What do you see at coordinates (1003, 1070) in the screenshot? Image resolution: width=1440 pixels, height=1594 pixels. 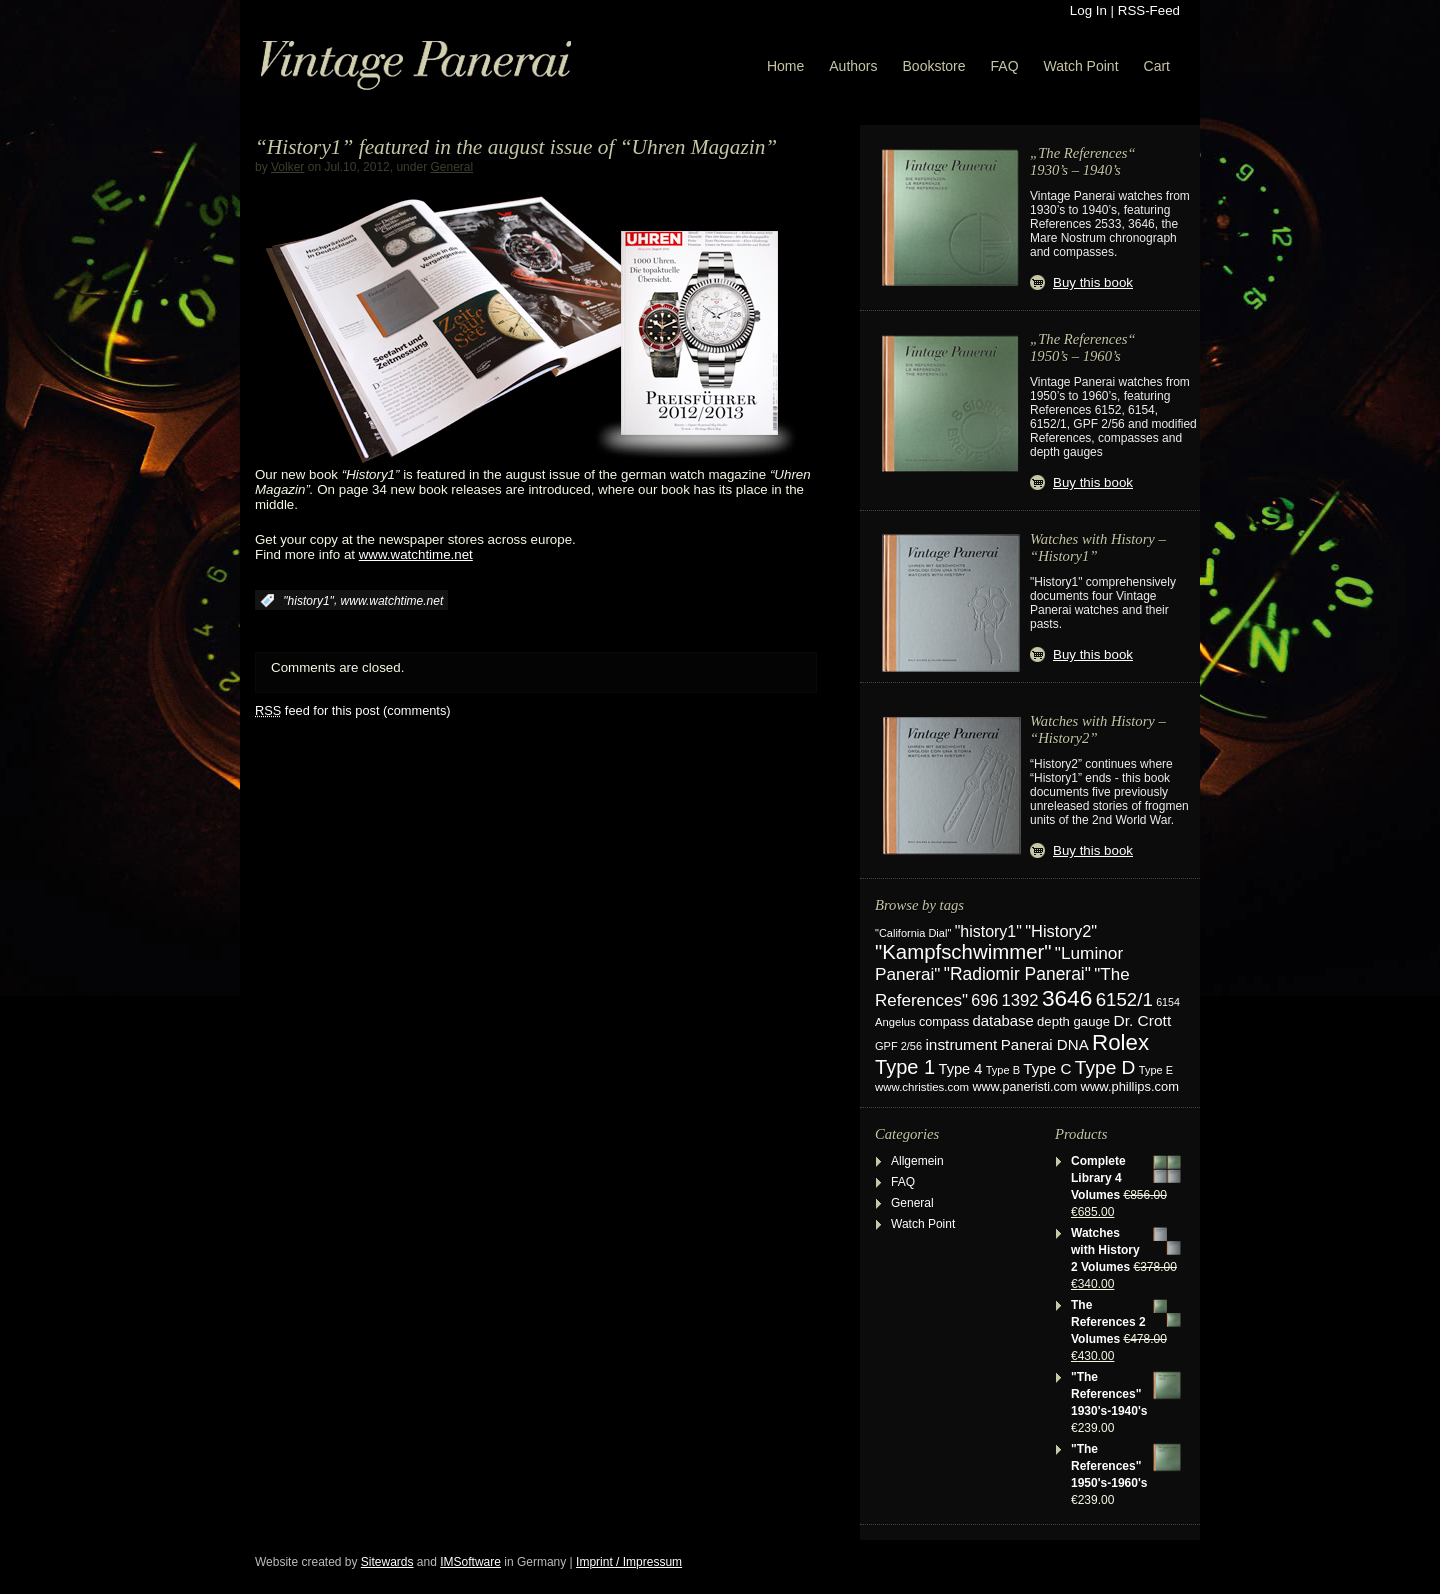 I see `Type B [Type B (17 items)]` at bounding box center [1003, 1070].